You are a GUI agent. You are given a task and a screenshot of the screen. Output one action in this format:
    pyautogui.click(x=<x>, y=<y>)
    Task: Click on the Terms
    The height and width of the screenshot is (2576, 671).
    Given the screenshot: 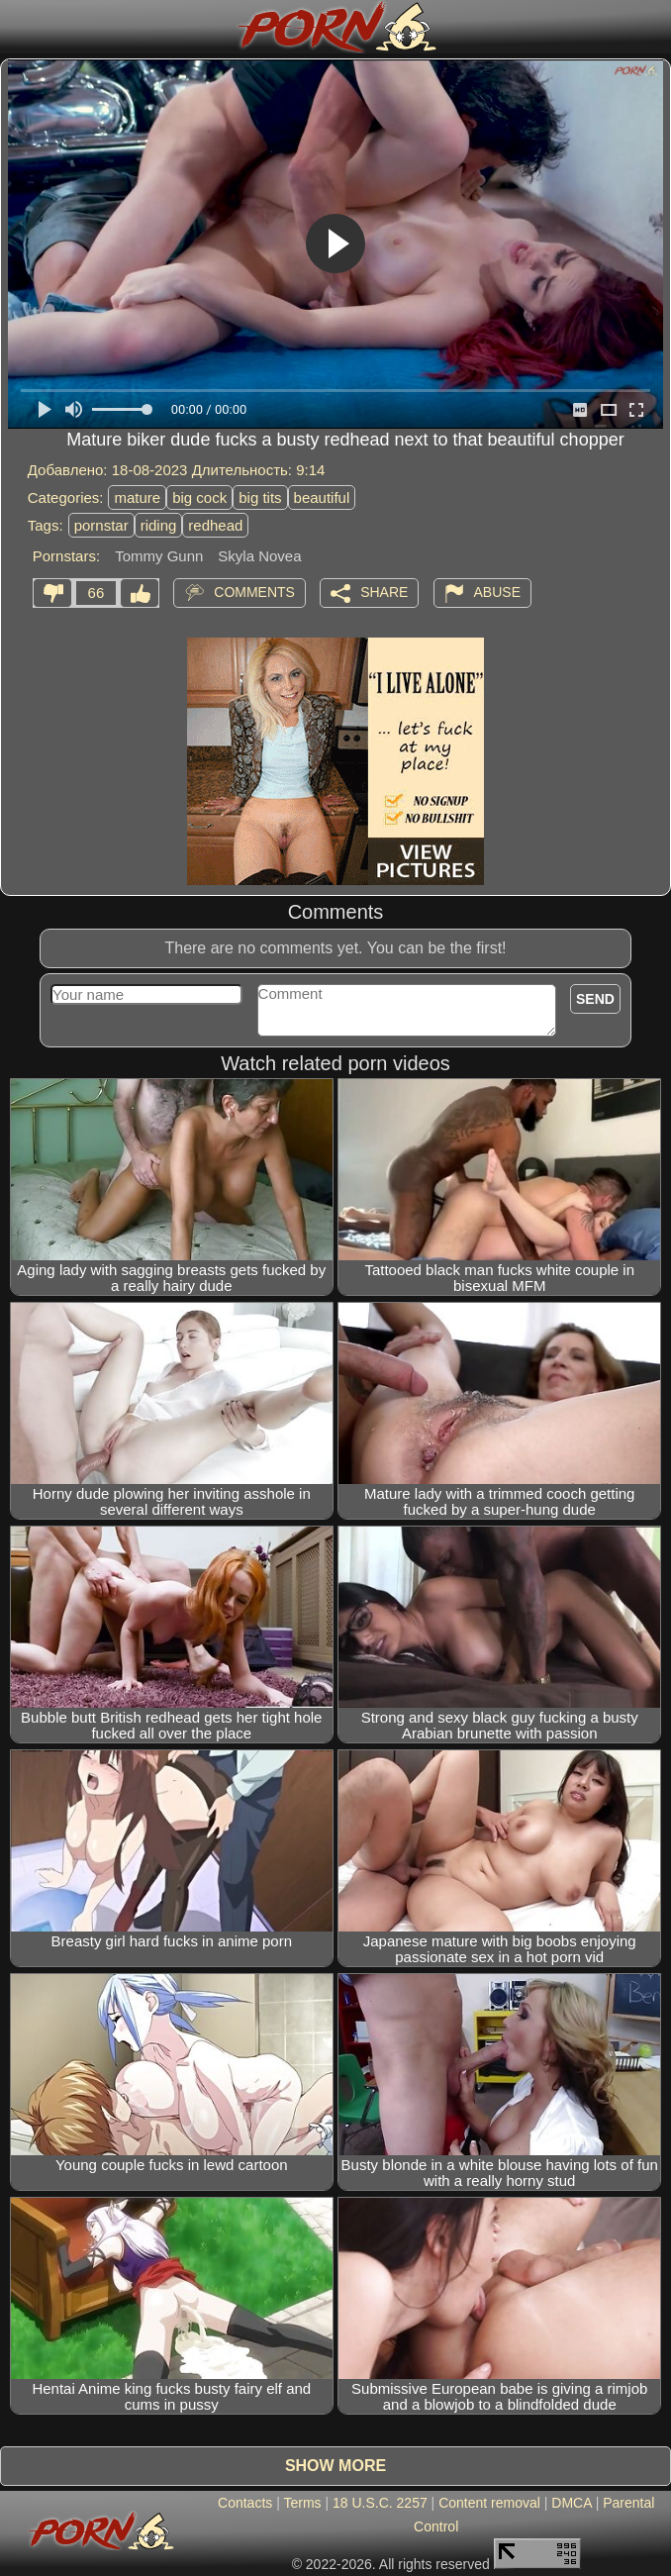 What is the action you would take?
    pyautogui.click(x=302, y=2503)
    